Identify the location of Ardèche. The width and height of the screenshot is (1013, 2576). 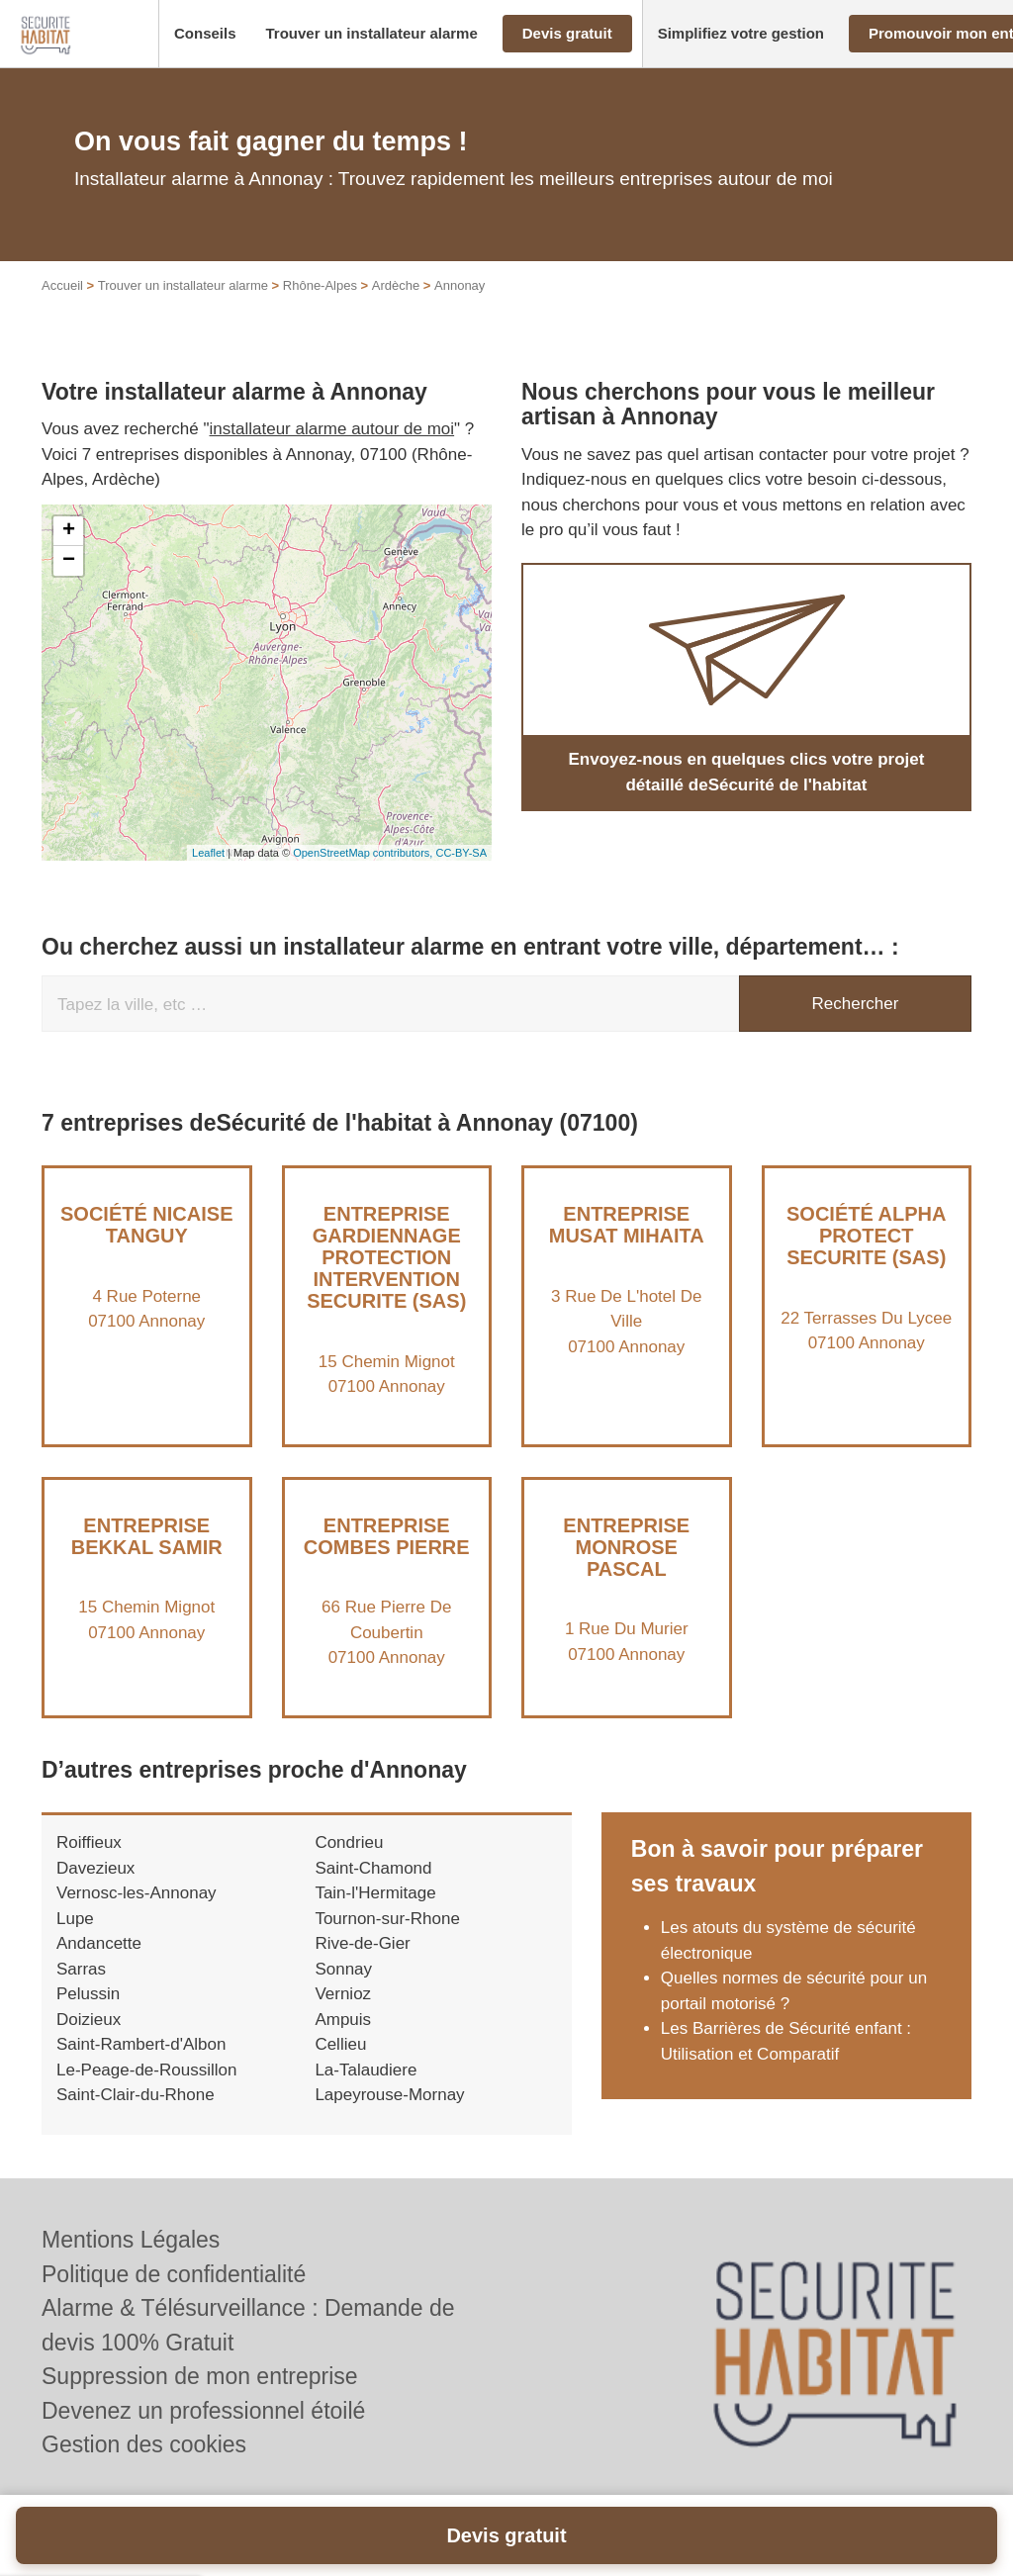
(395, 307).